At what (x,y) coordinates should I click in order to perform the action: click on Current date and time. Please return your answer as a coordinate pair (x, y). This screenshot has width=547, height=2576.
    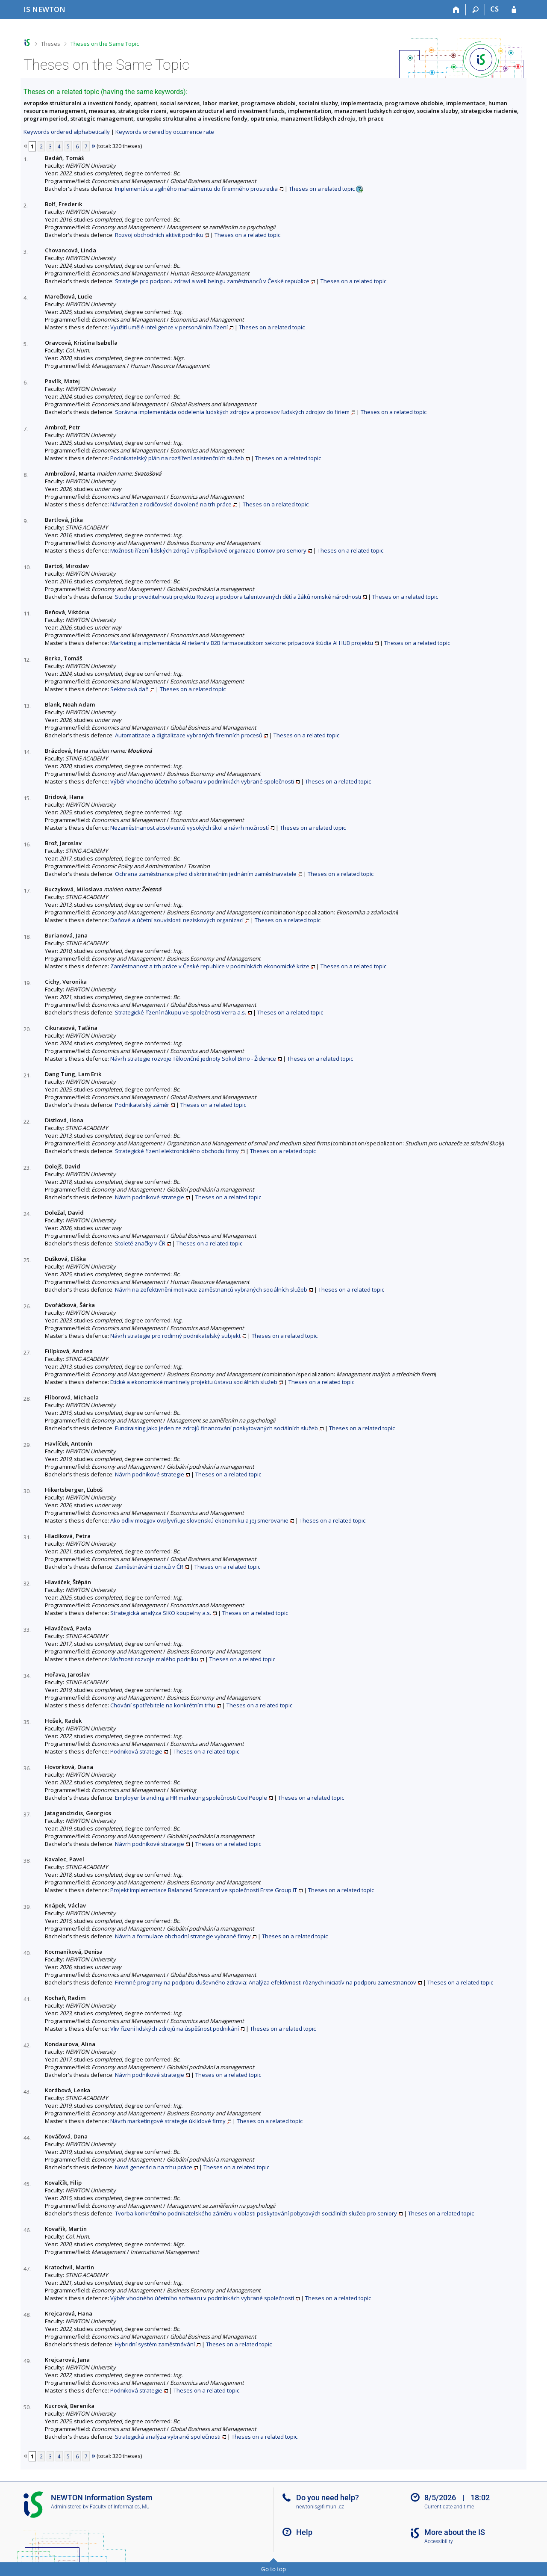
    Looking at the image, I should click on (449, 2507).